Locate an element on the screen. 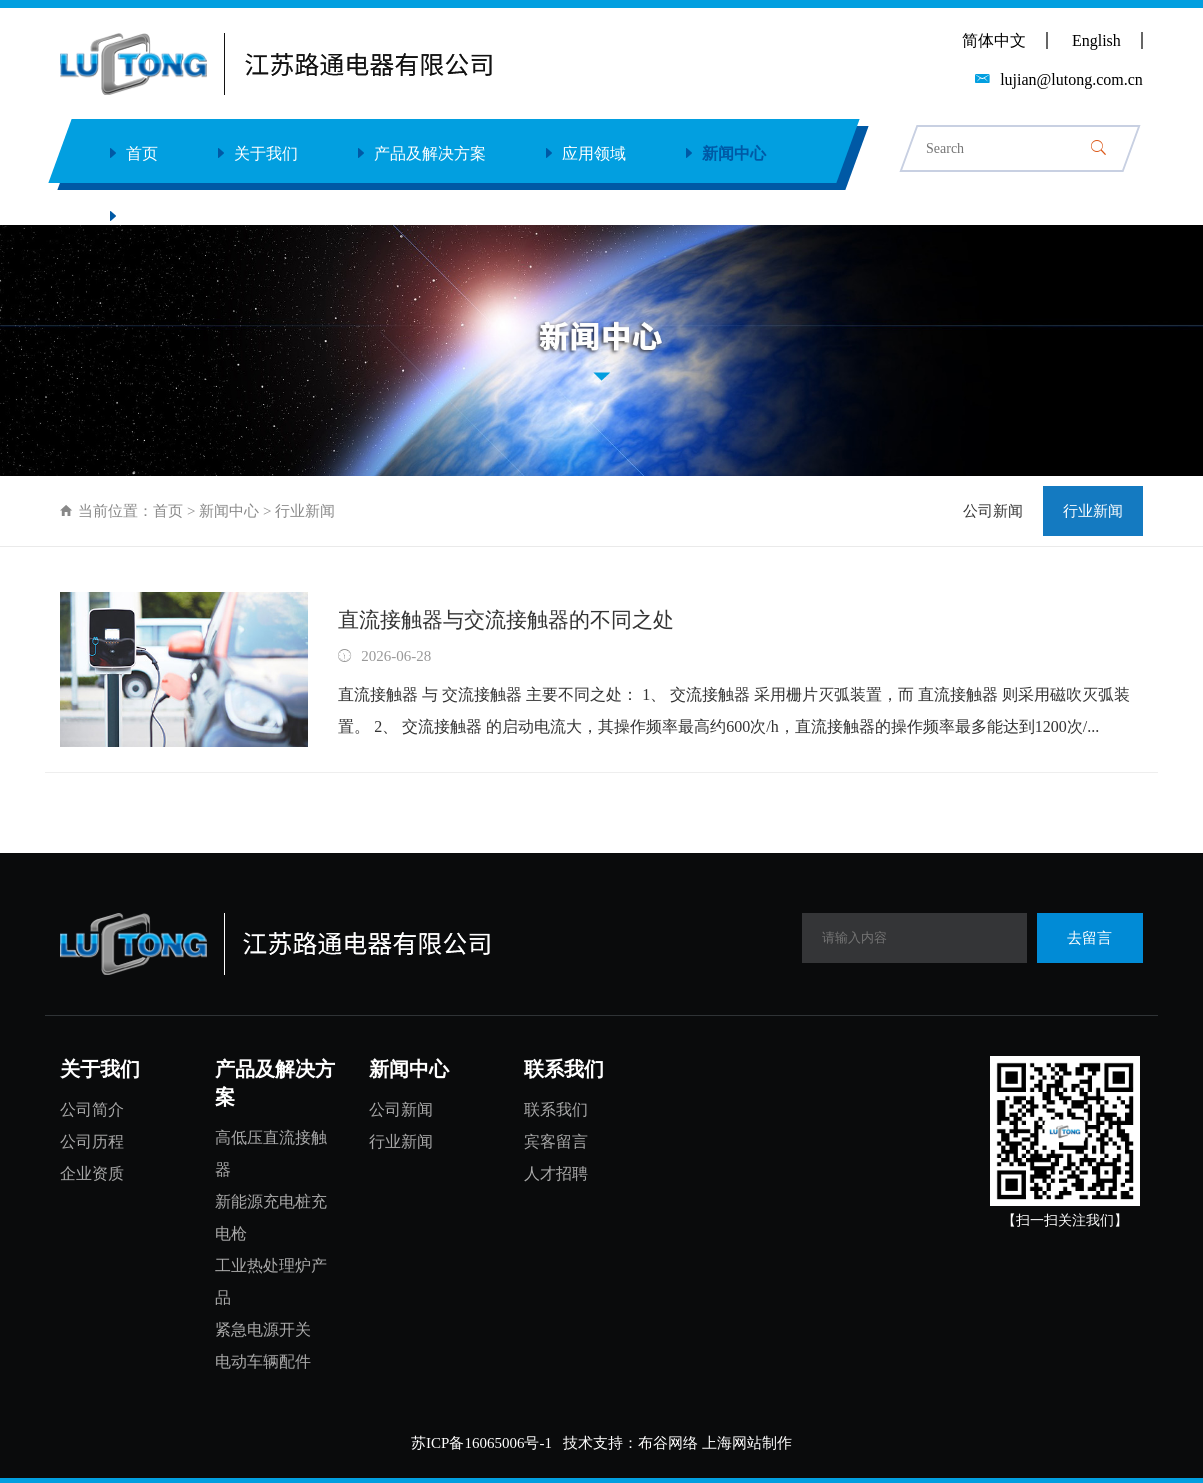  公司简介 is located at coordinates (92, 1109).